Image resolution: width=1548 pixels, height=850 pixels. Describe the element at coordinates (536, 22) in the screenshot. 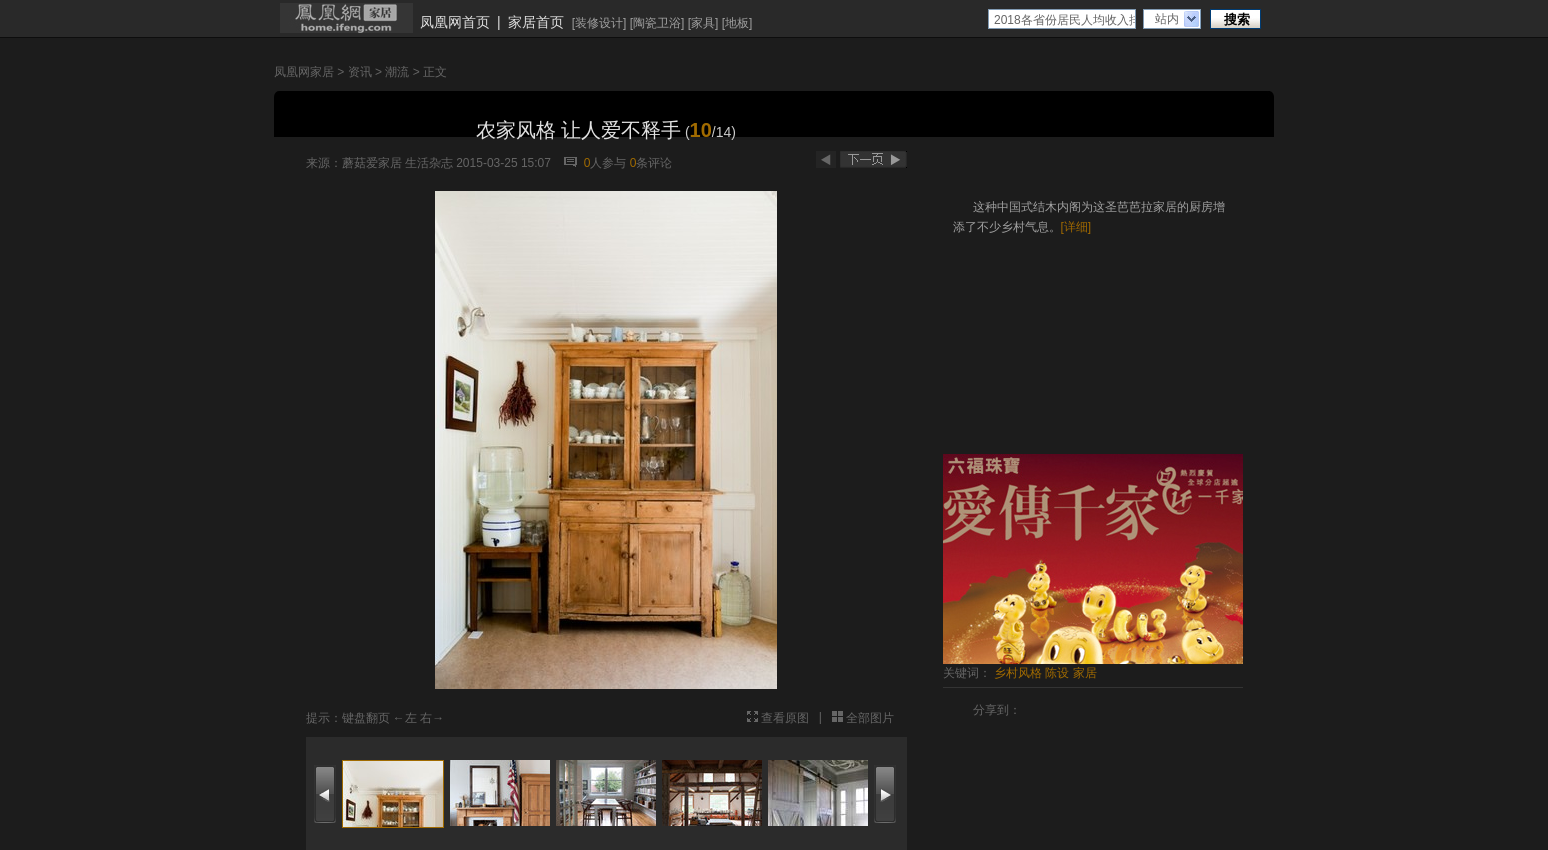

I see `家居首页` at that location.